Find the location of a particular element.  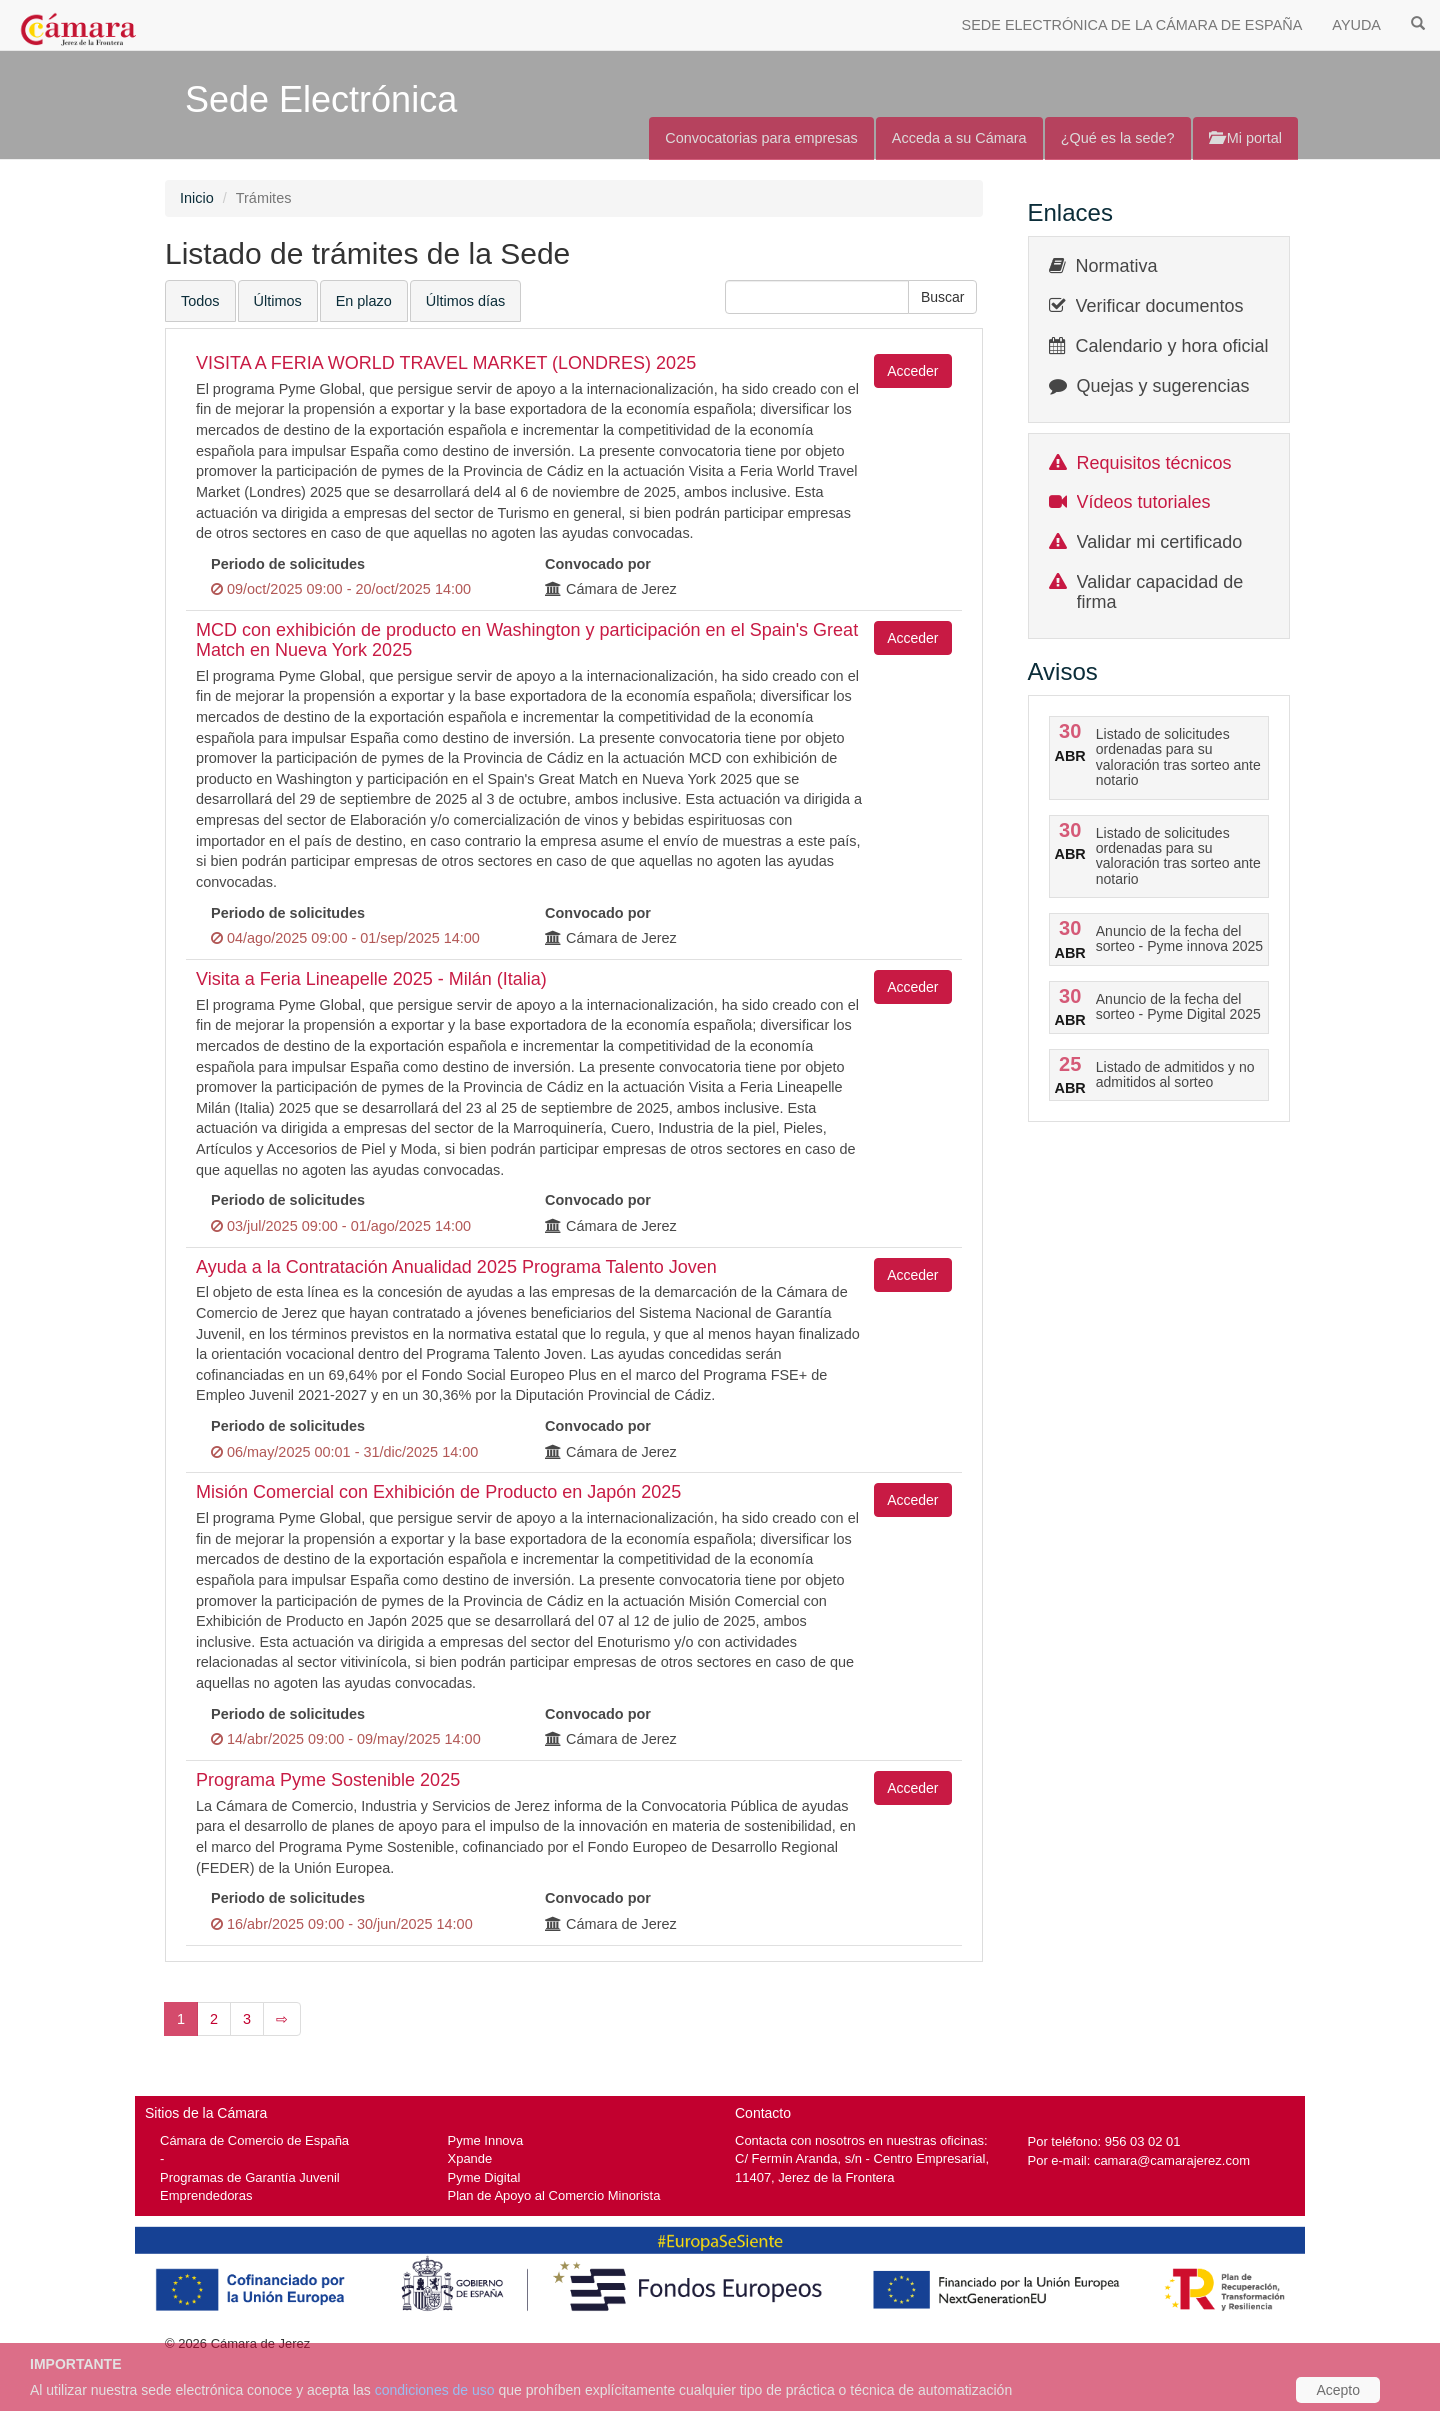

Quejas y sugerencias is located at coordinates (1163, 386).